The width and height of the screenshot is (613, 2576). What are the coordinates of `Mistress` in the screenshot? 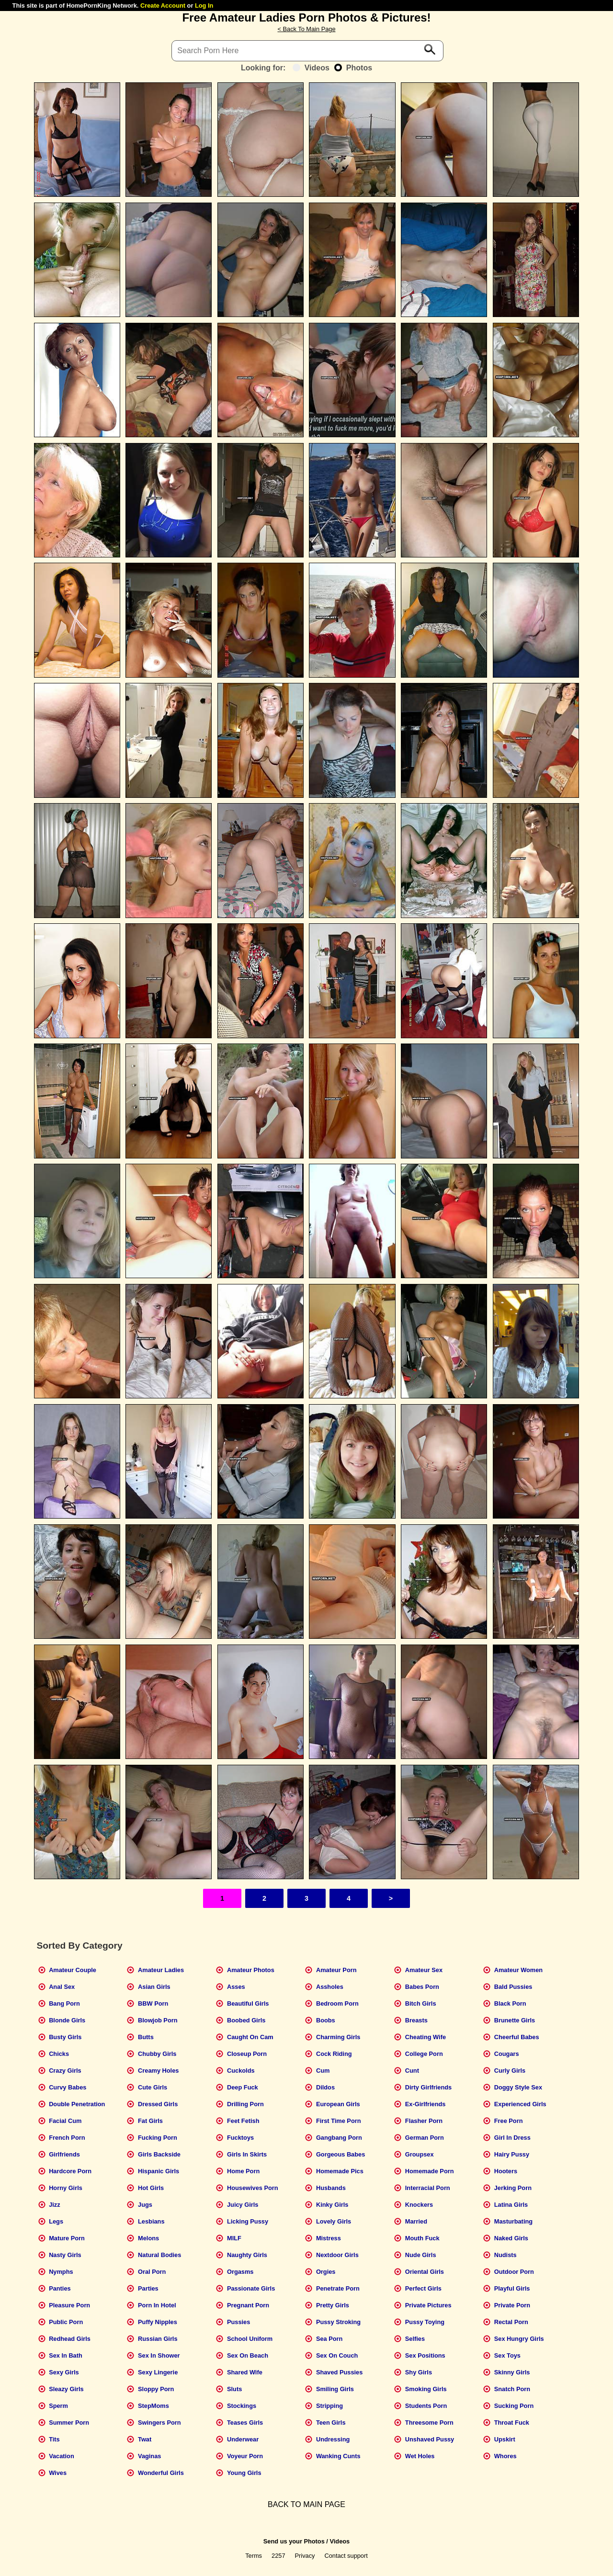 It's located at (328, 2238).